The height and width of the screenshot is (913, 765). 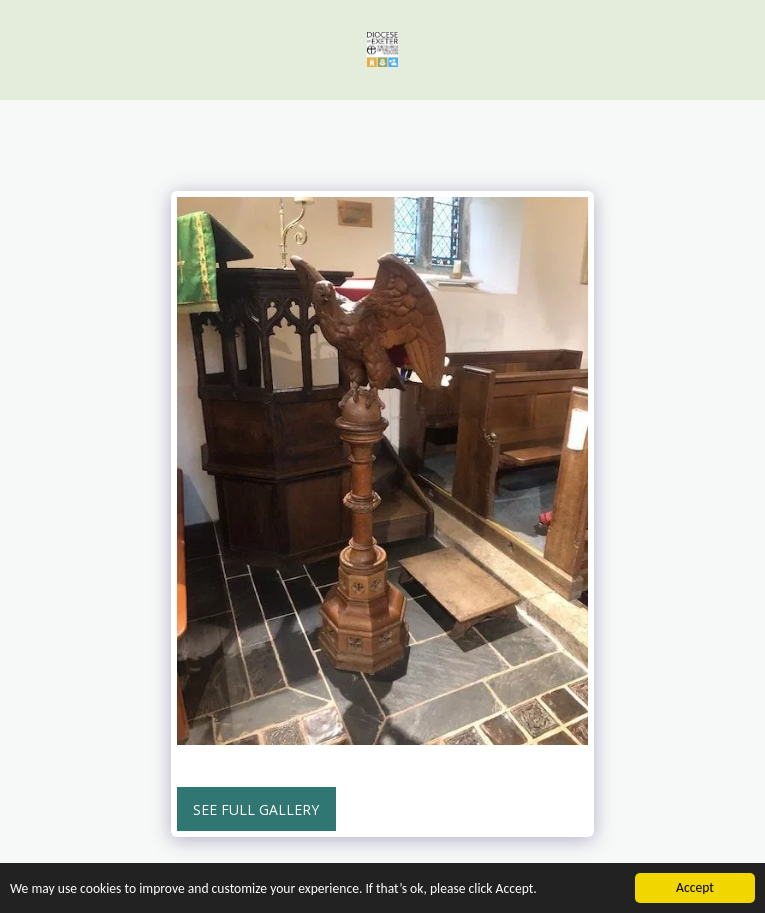 I want to click on See Full Gallery, so click(x=256, y=809).